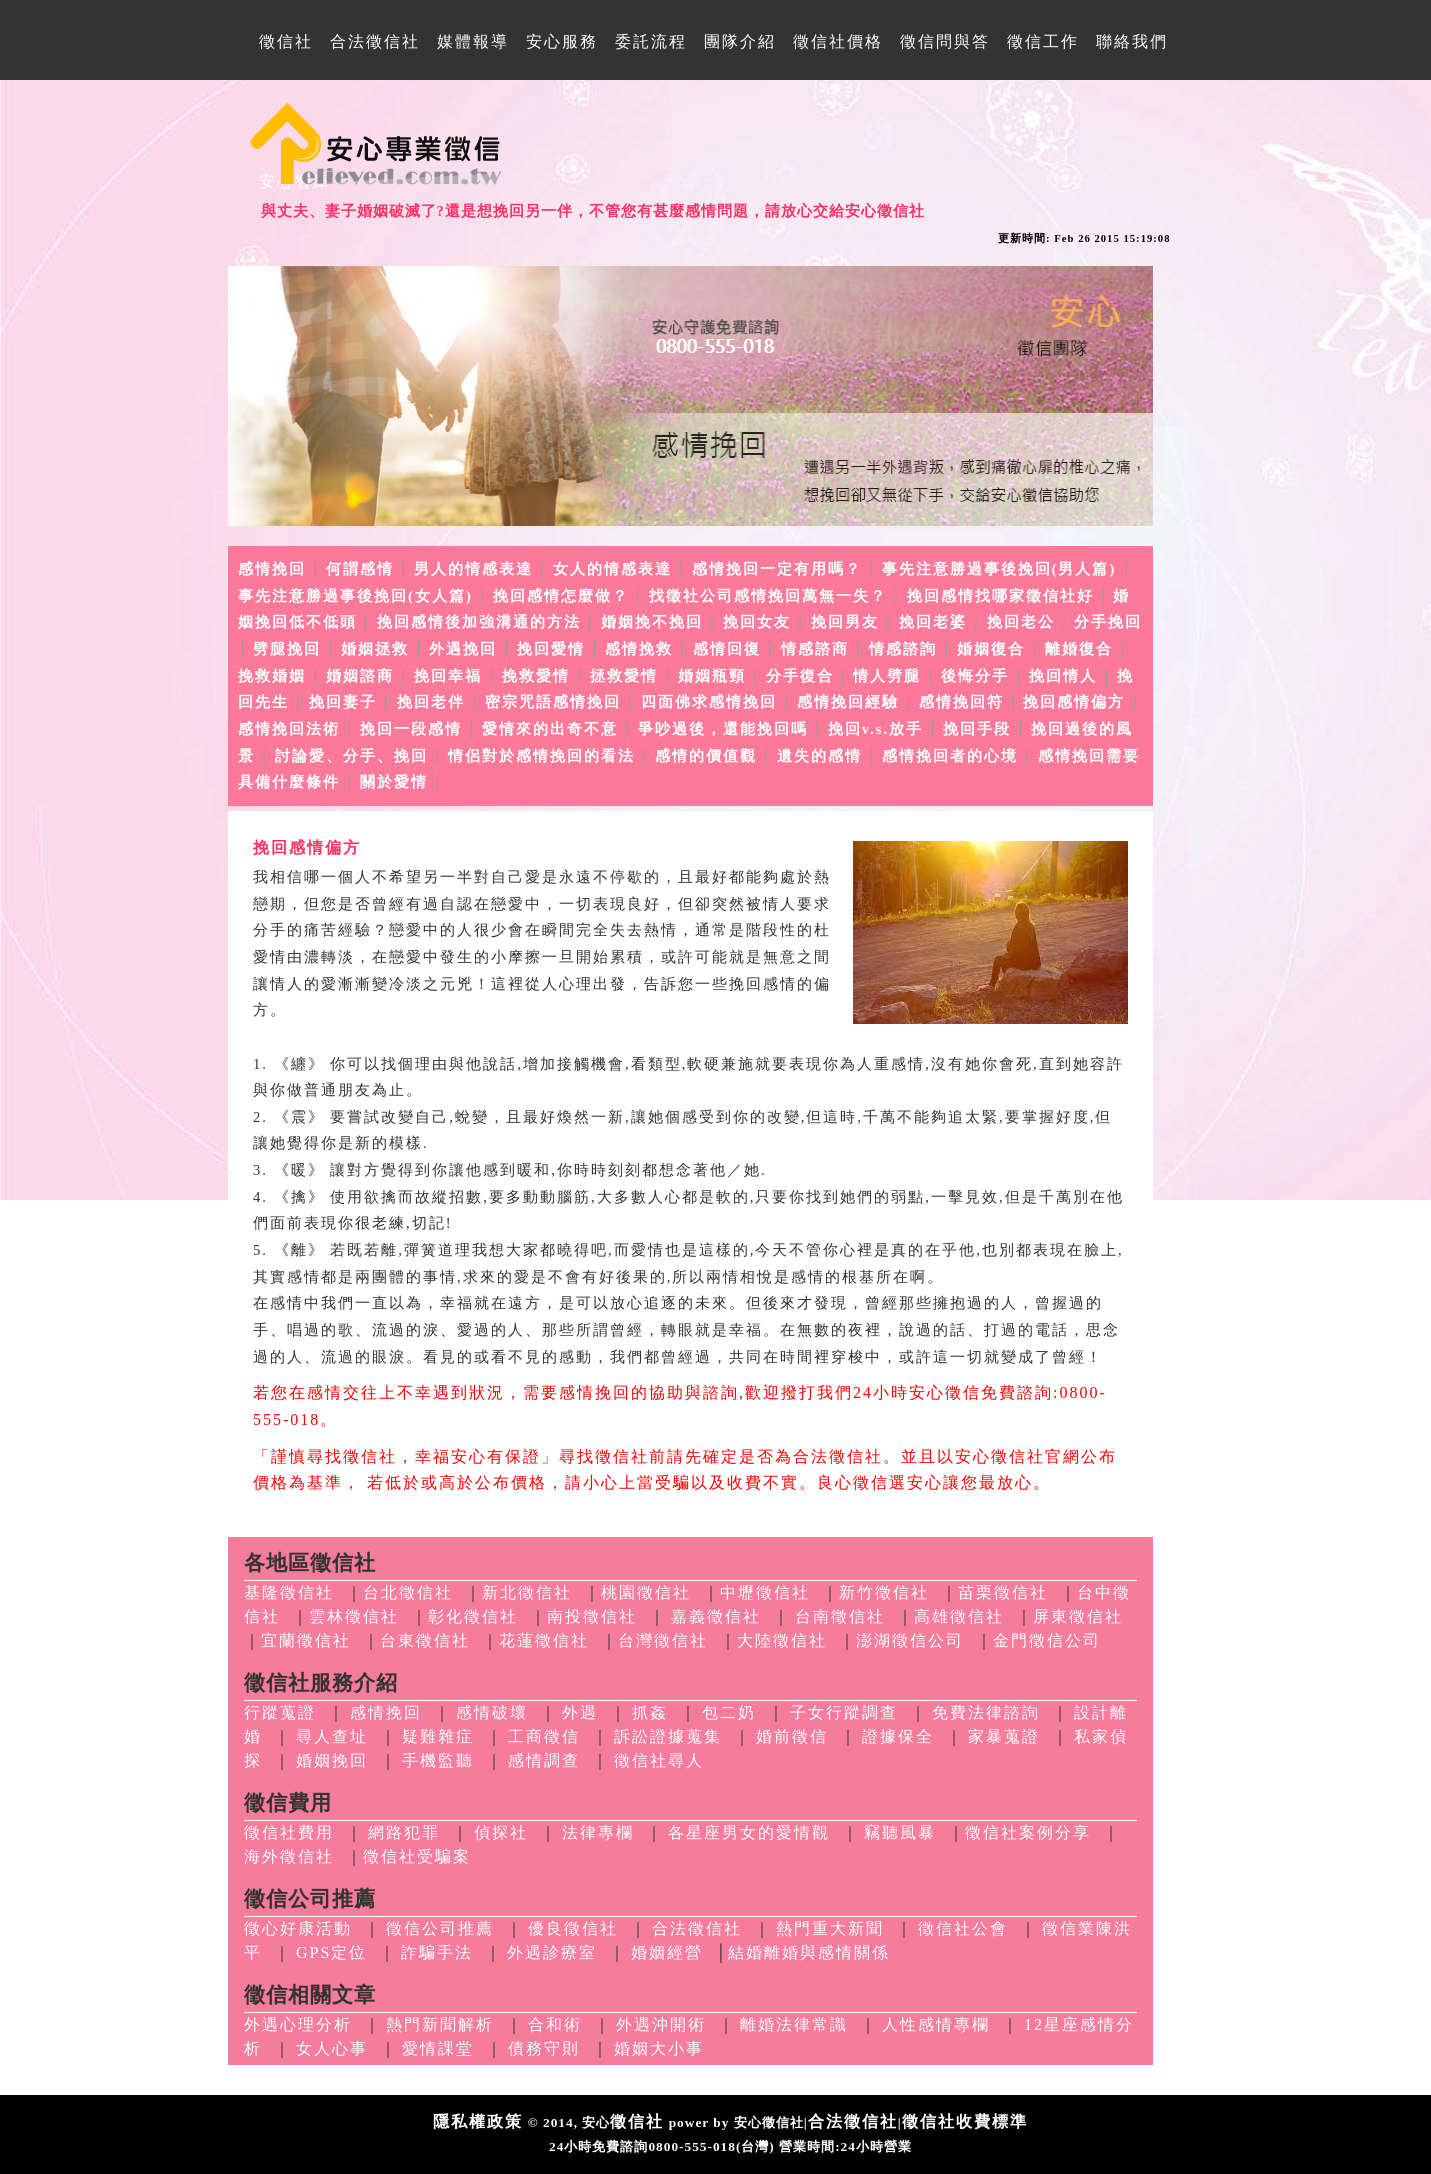 The image size is (1431, 2174). I want to click on GPS定位, so click(331, 1952).